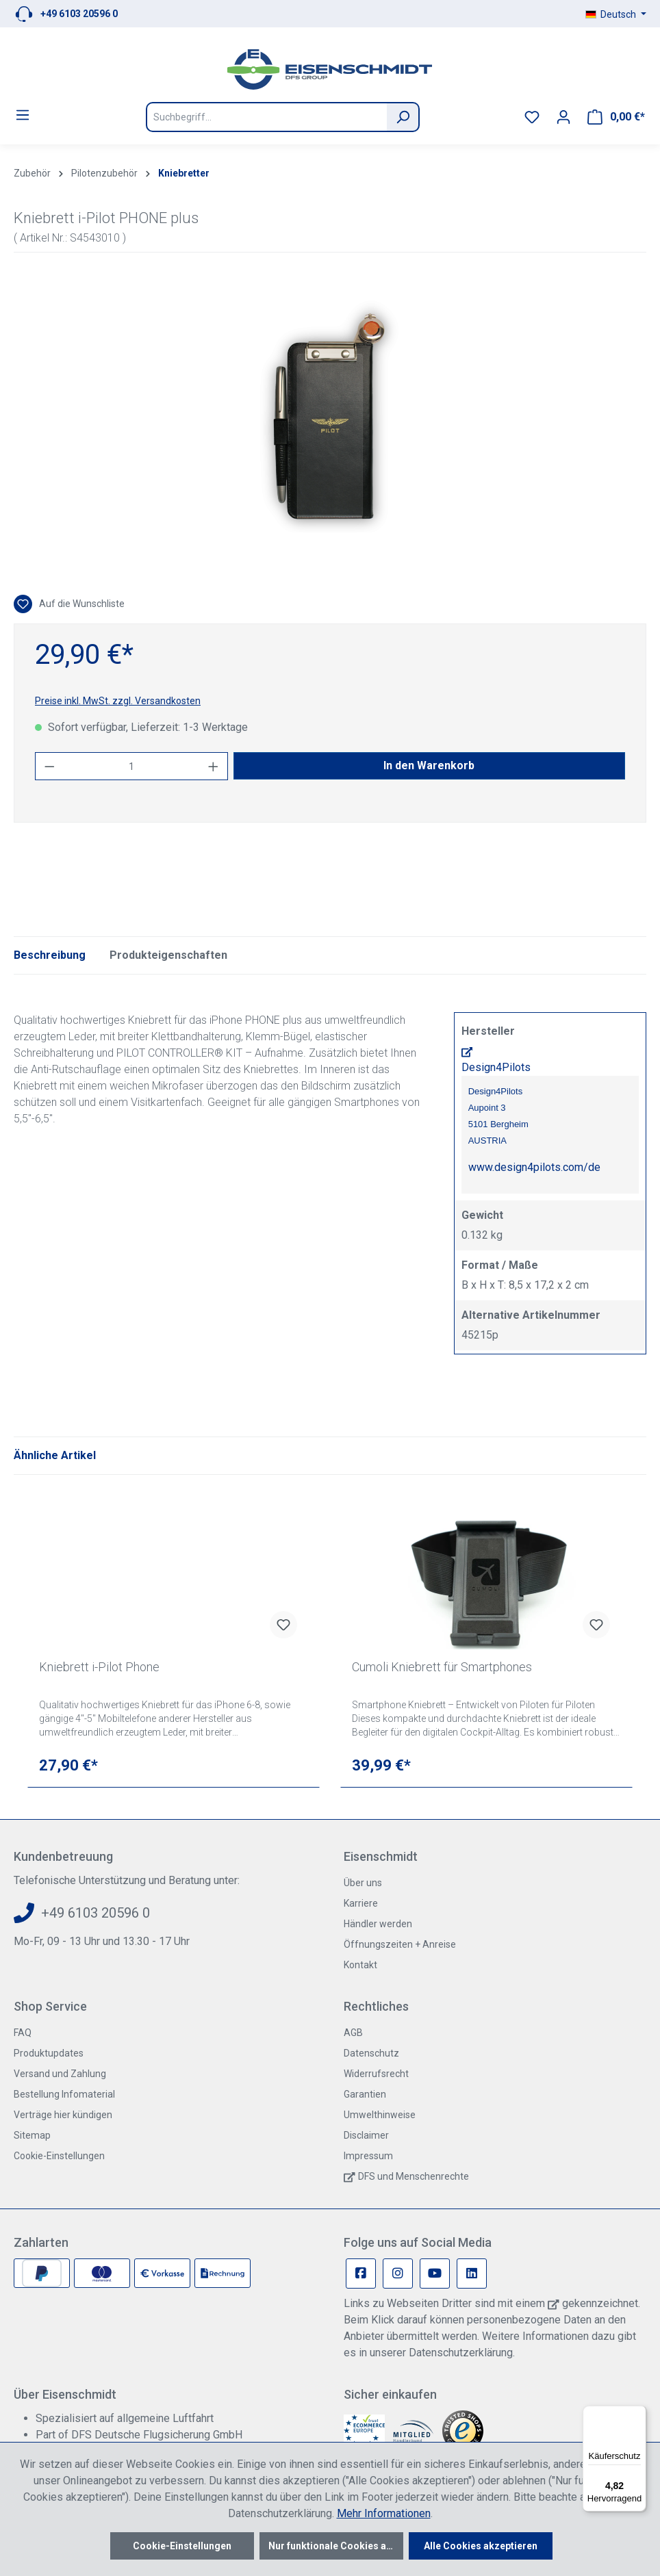 The height and width of the screenshot is (2576, 660). I want to click on Verträge hier kündigen, so click(63, 2114).